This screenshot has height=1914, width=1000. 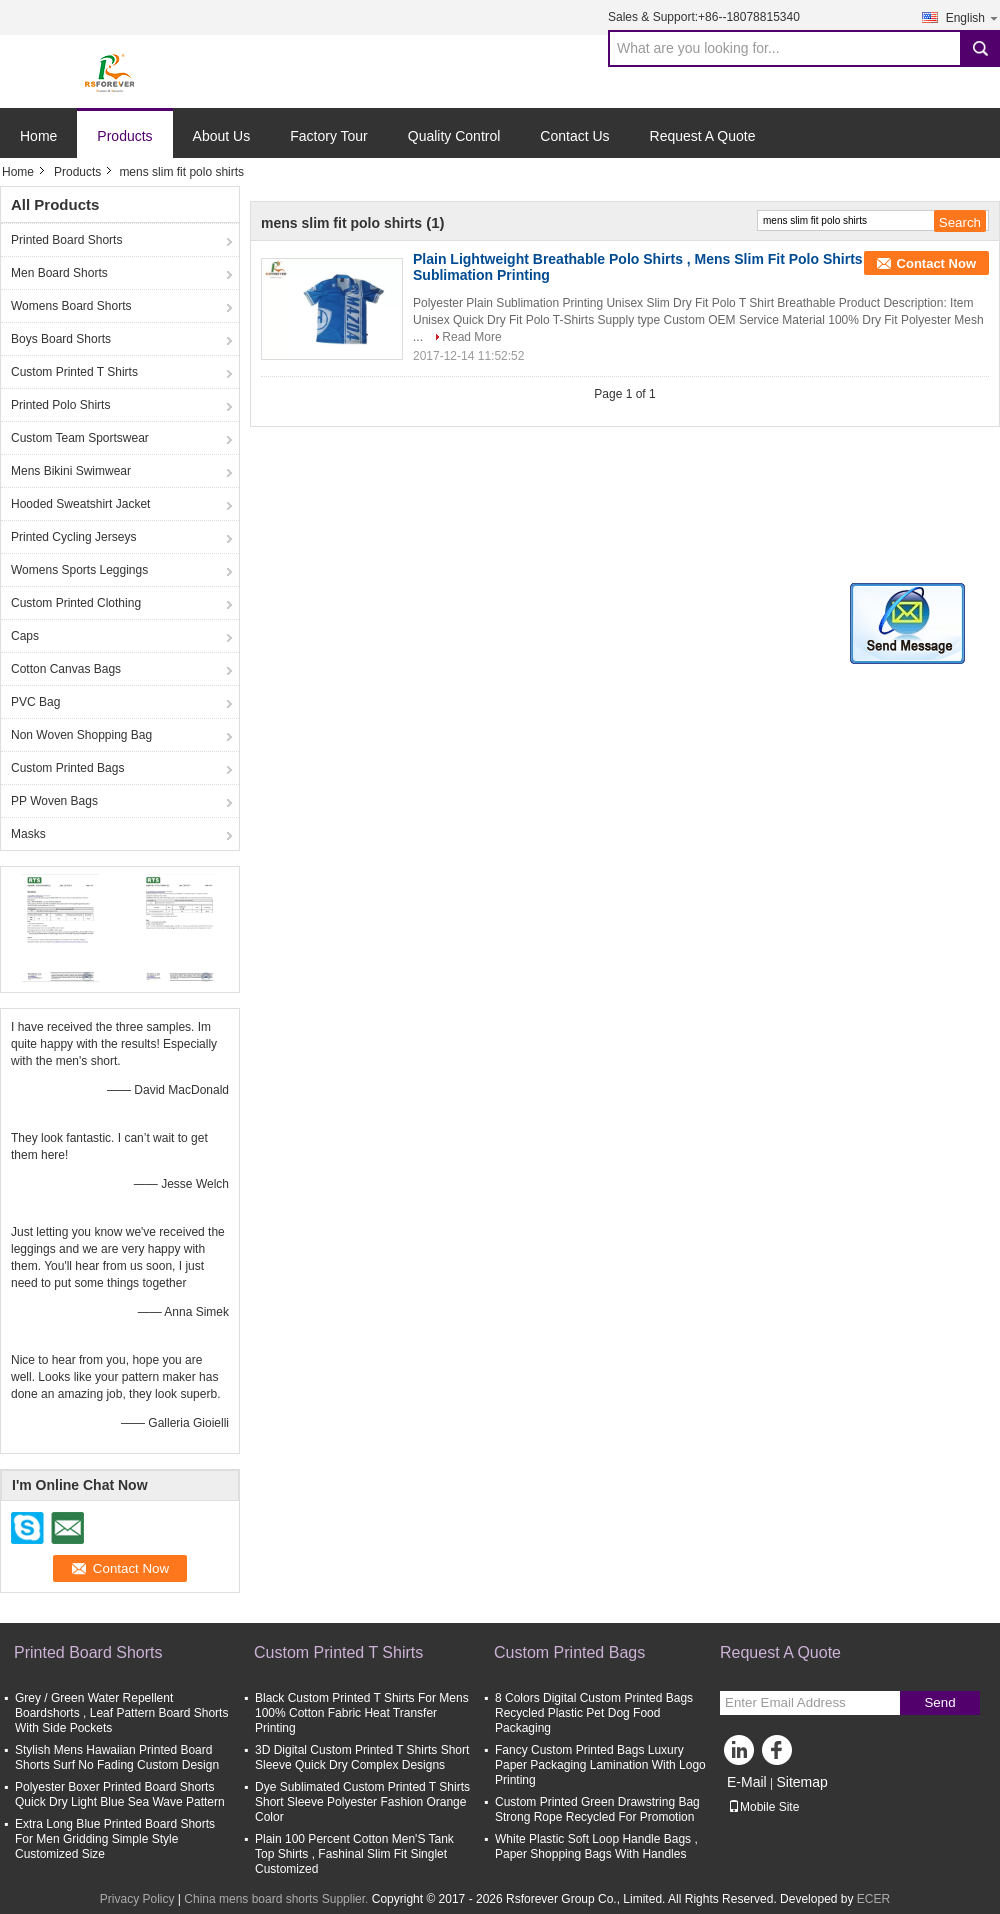 What do you see at coordinates (115, 1839) in the screenshot?
I see `Extra Long Blue Printed Board Shorts For Men Gridding Simple Style Customized Size` at bounding box center [115, 1839].